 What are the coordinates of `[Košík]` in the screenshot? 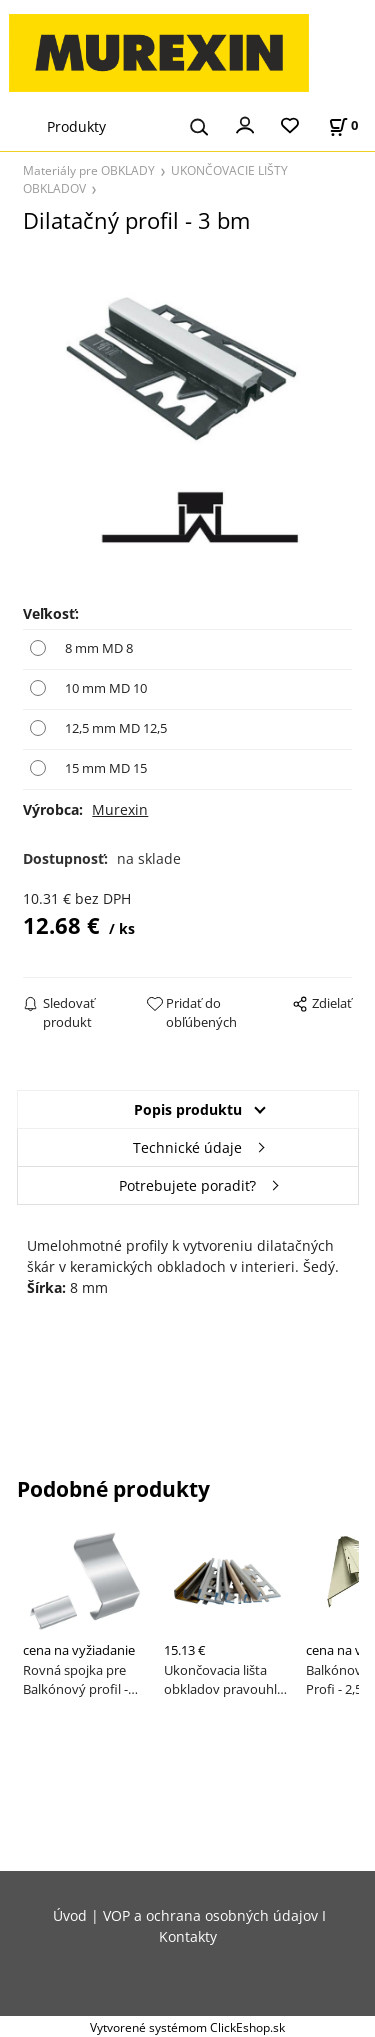 It's located at (343, 125).